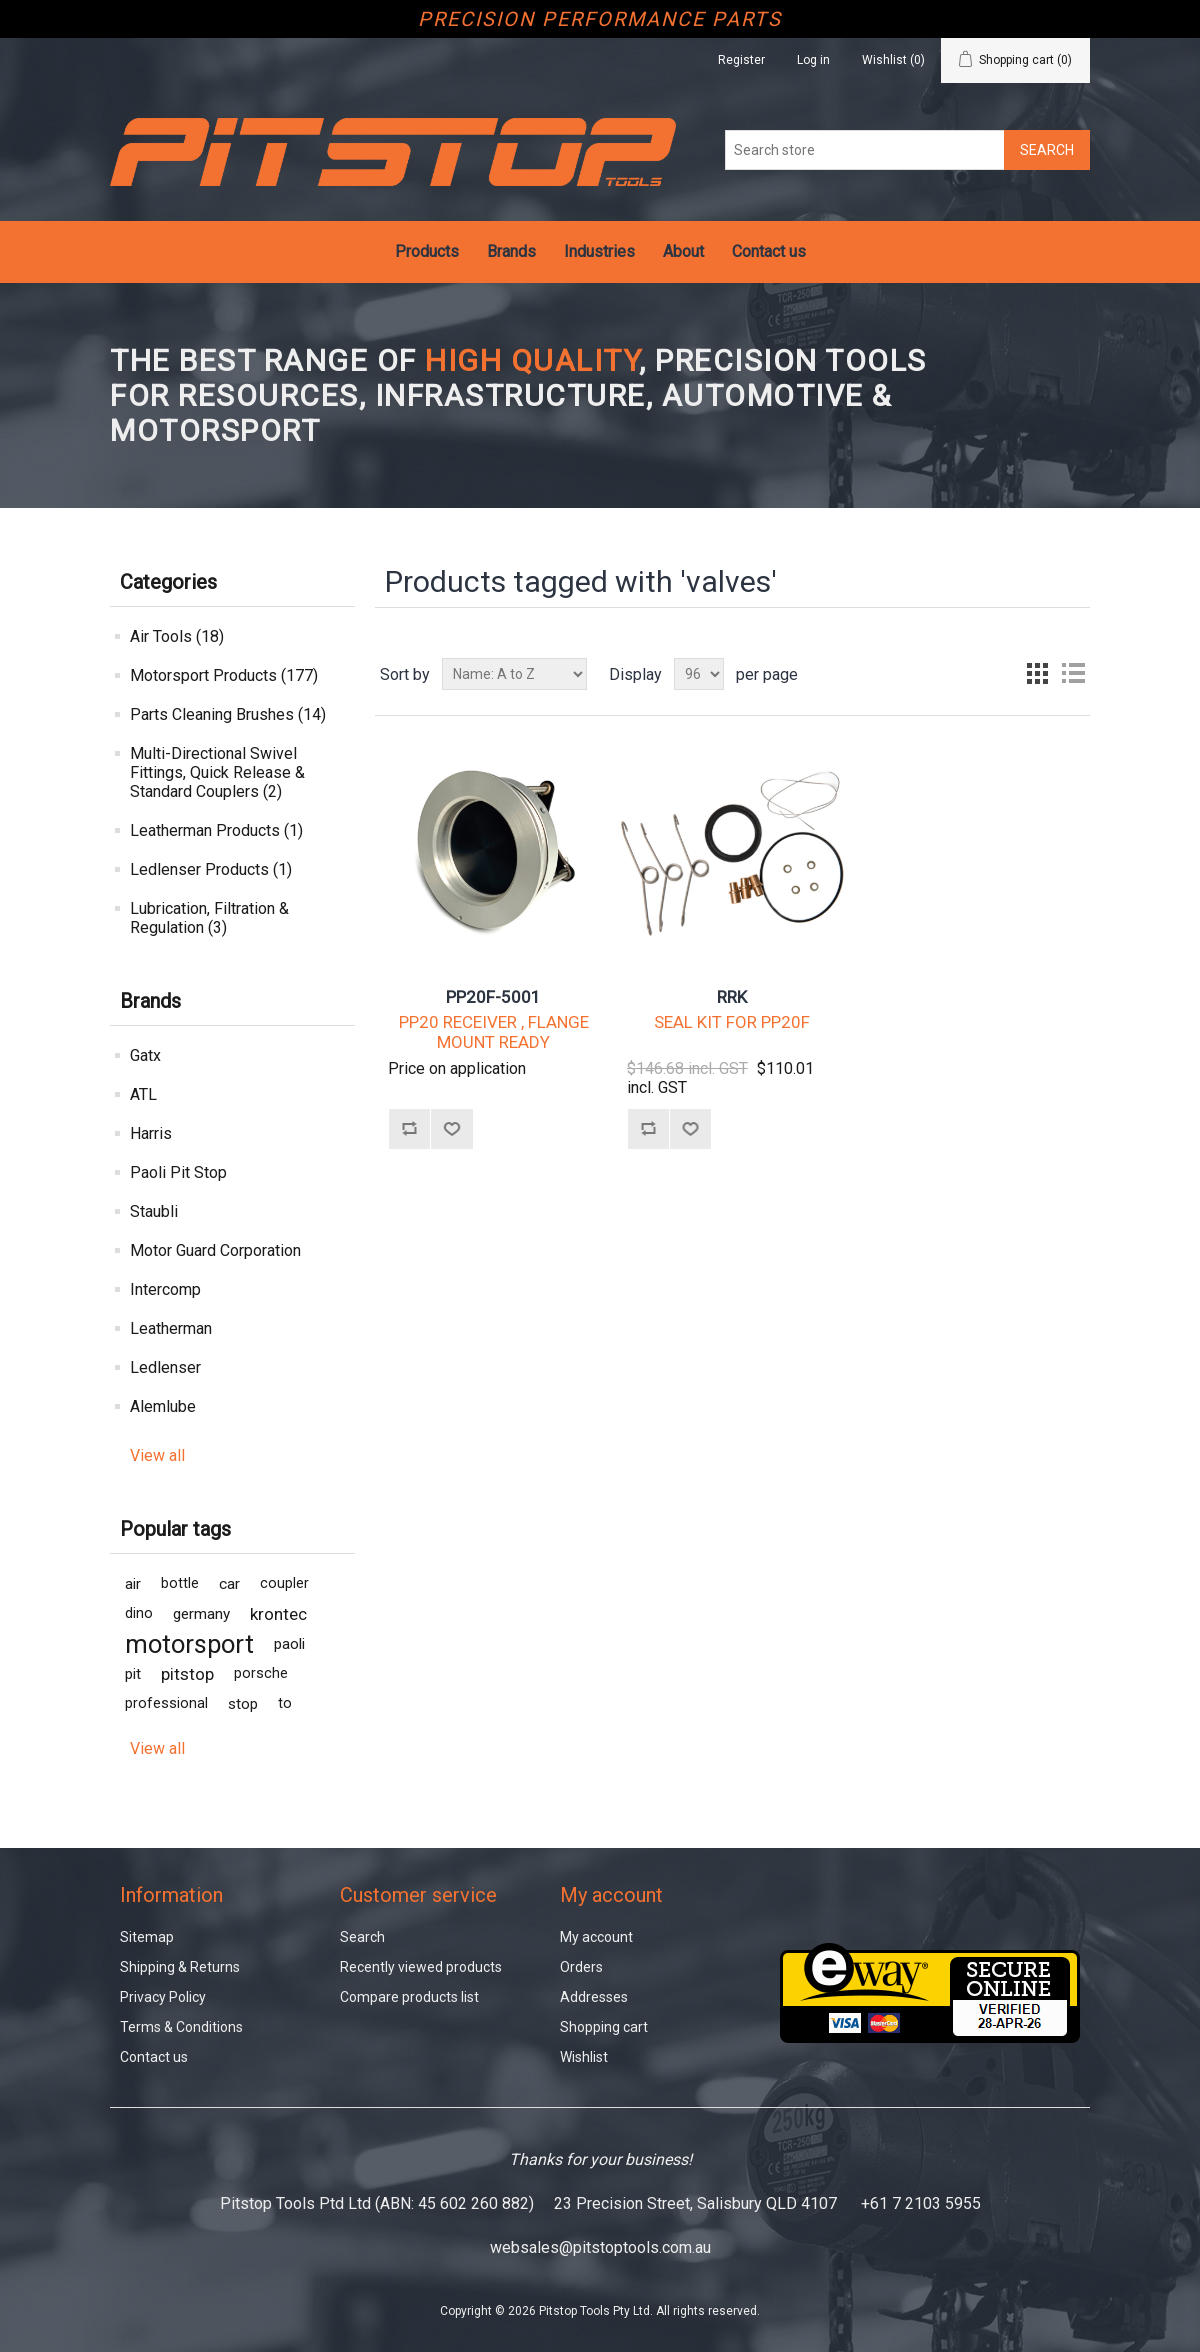 The image size is (1200, 2352). What do you see at coordinates (165, 1289) in the screenshot?
I see `Intercomp` at bounding box center [165, 1289].